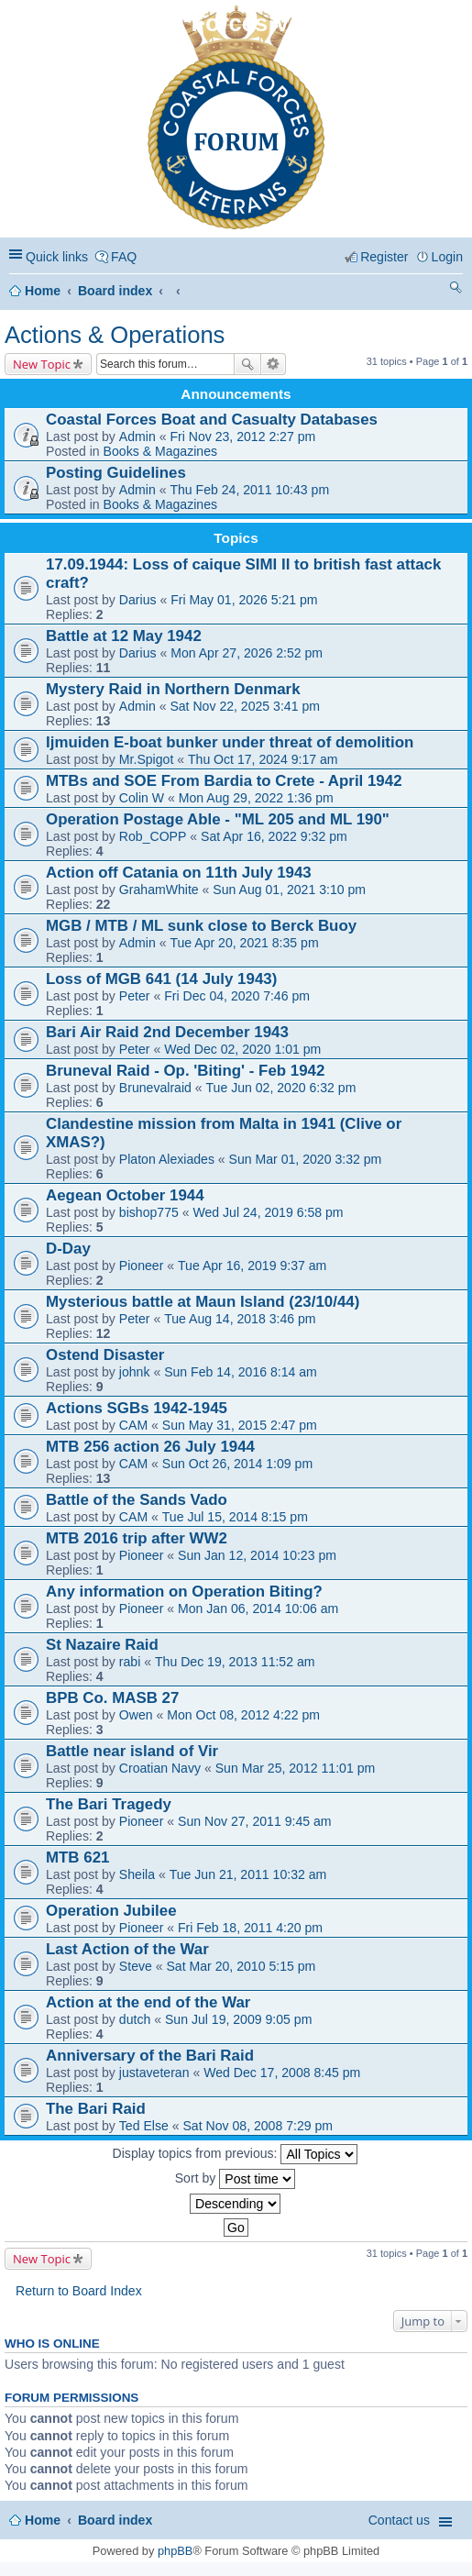  I want to click on johnk, so click(134, 1372).